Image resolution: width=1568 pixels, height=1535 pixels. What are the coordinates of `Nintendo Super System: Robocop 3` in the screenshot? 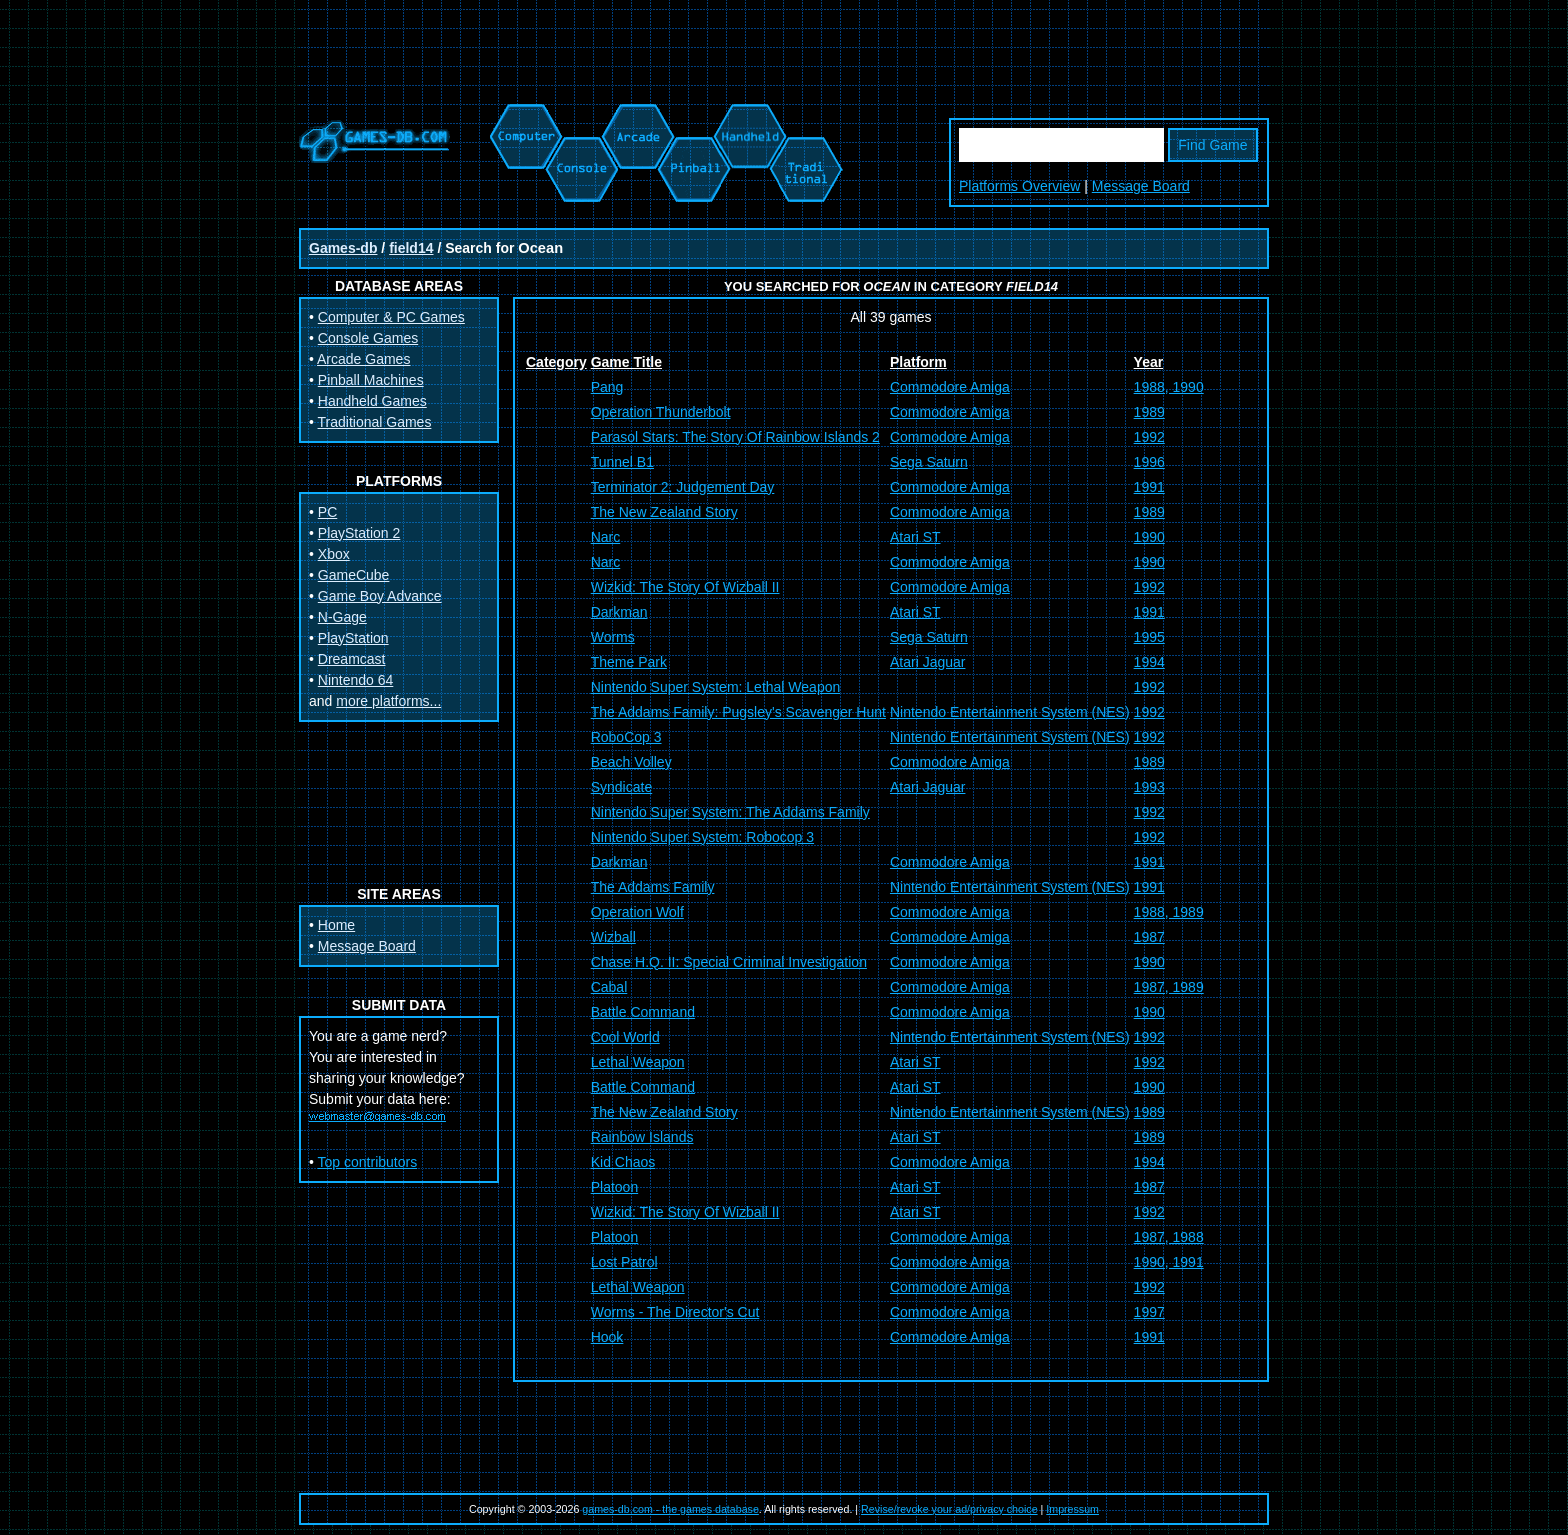 It's located at (702, 837).